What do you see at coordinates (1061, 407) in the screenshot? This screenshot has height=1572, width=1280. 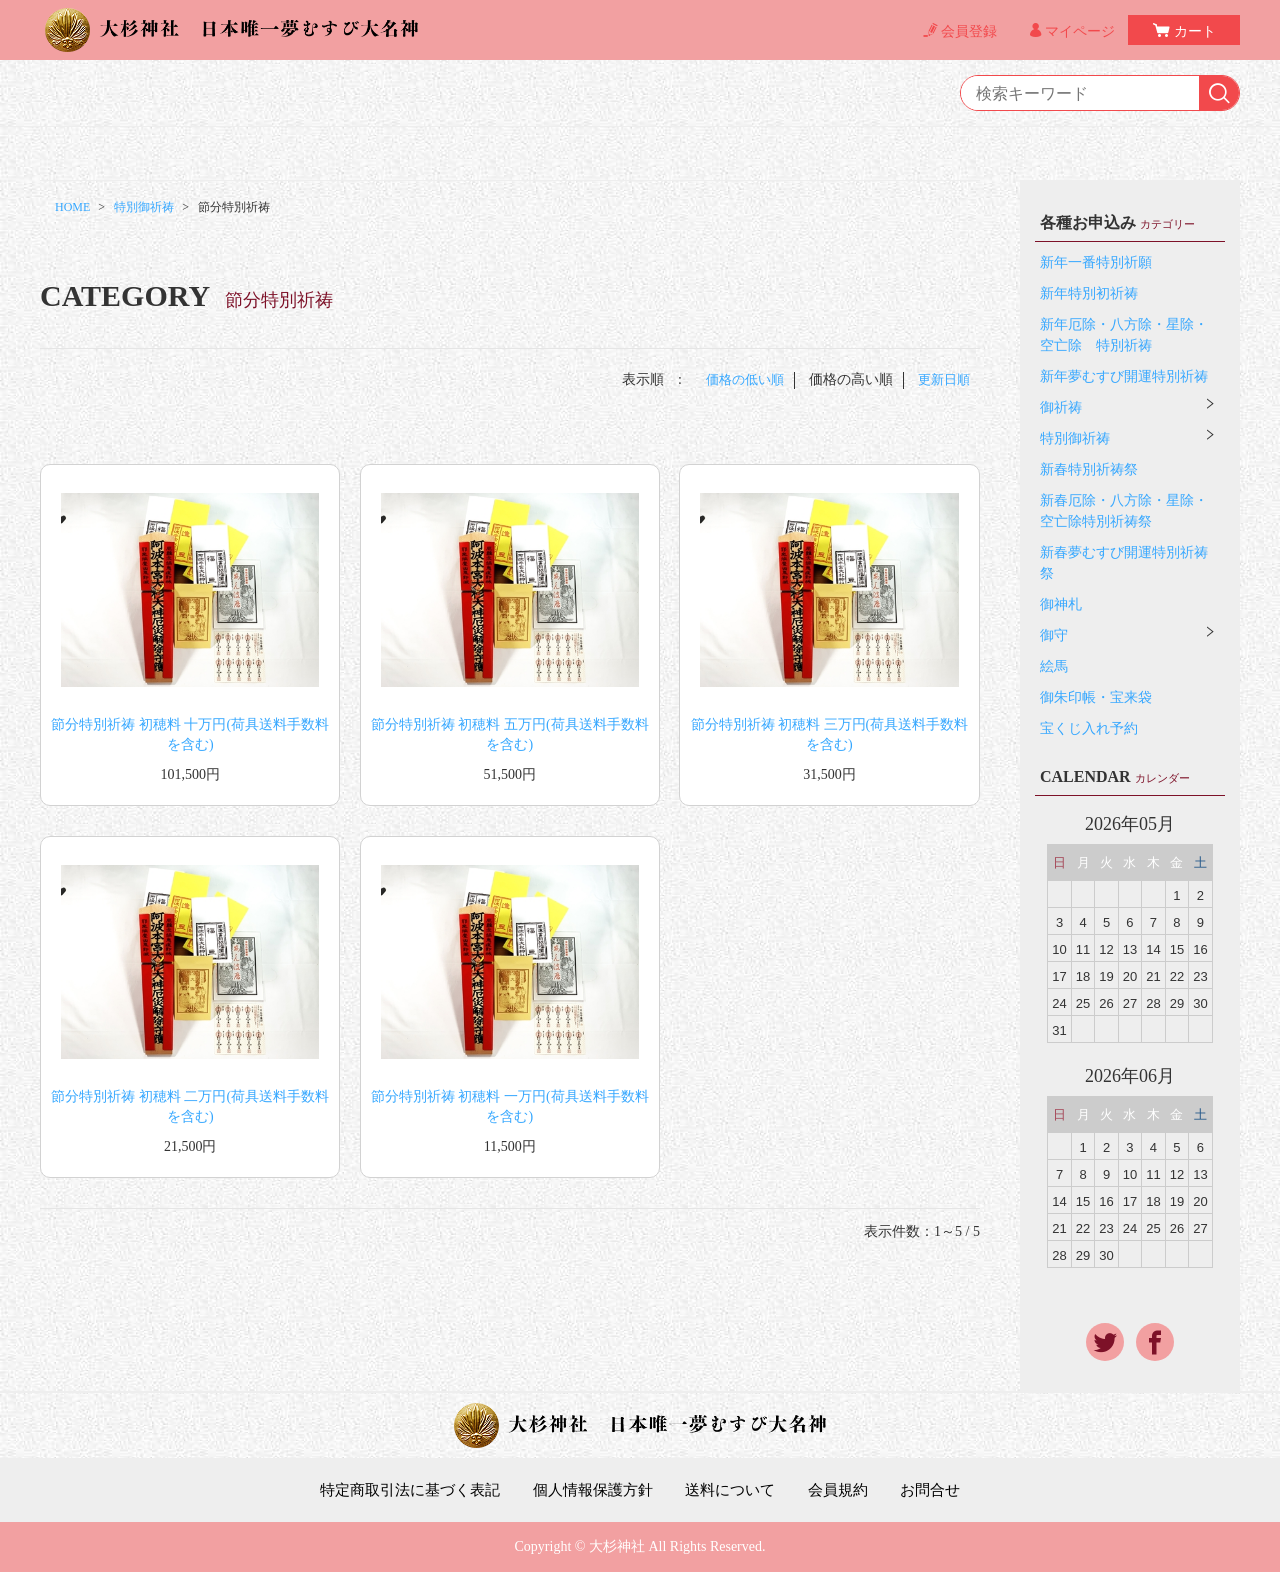 I see `御祈祷` at bounding box center [1061, 407].